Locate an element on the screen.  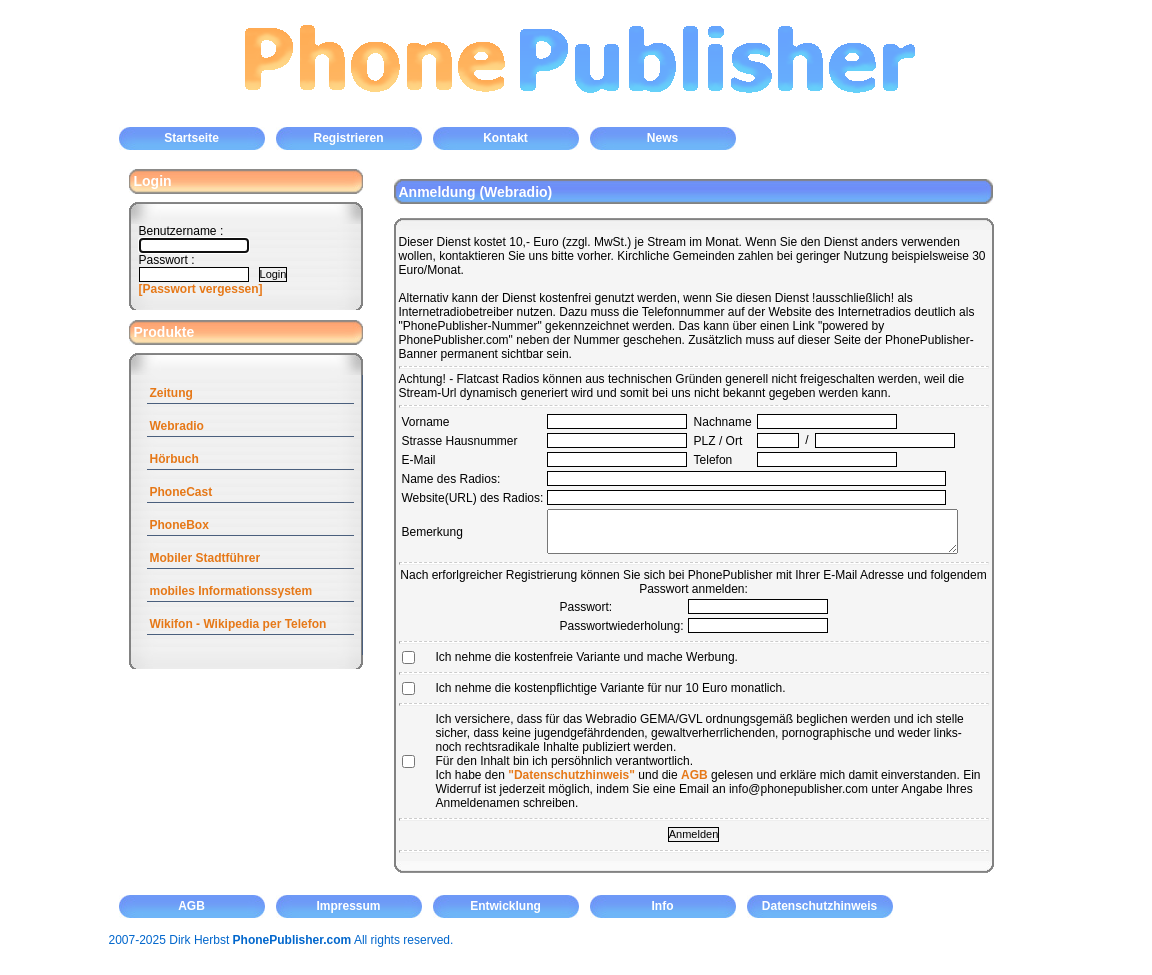
mobiles Informationssystem is located at coordinates (231, 591).